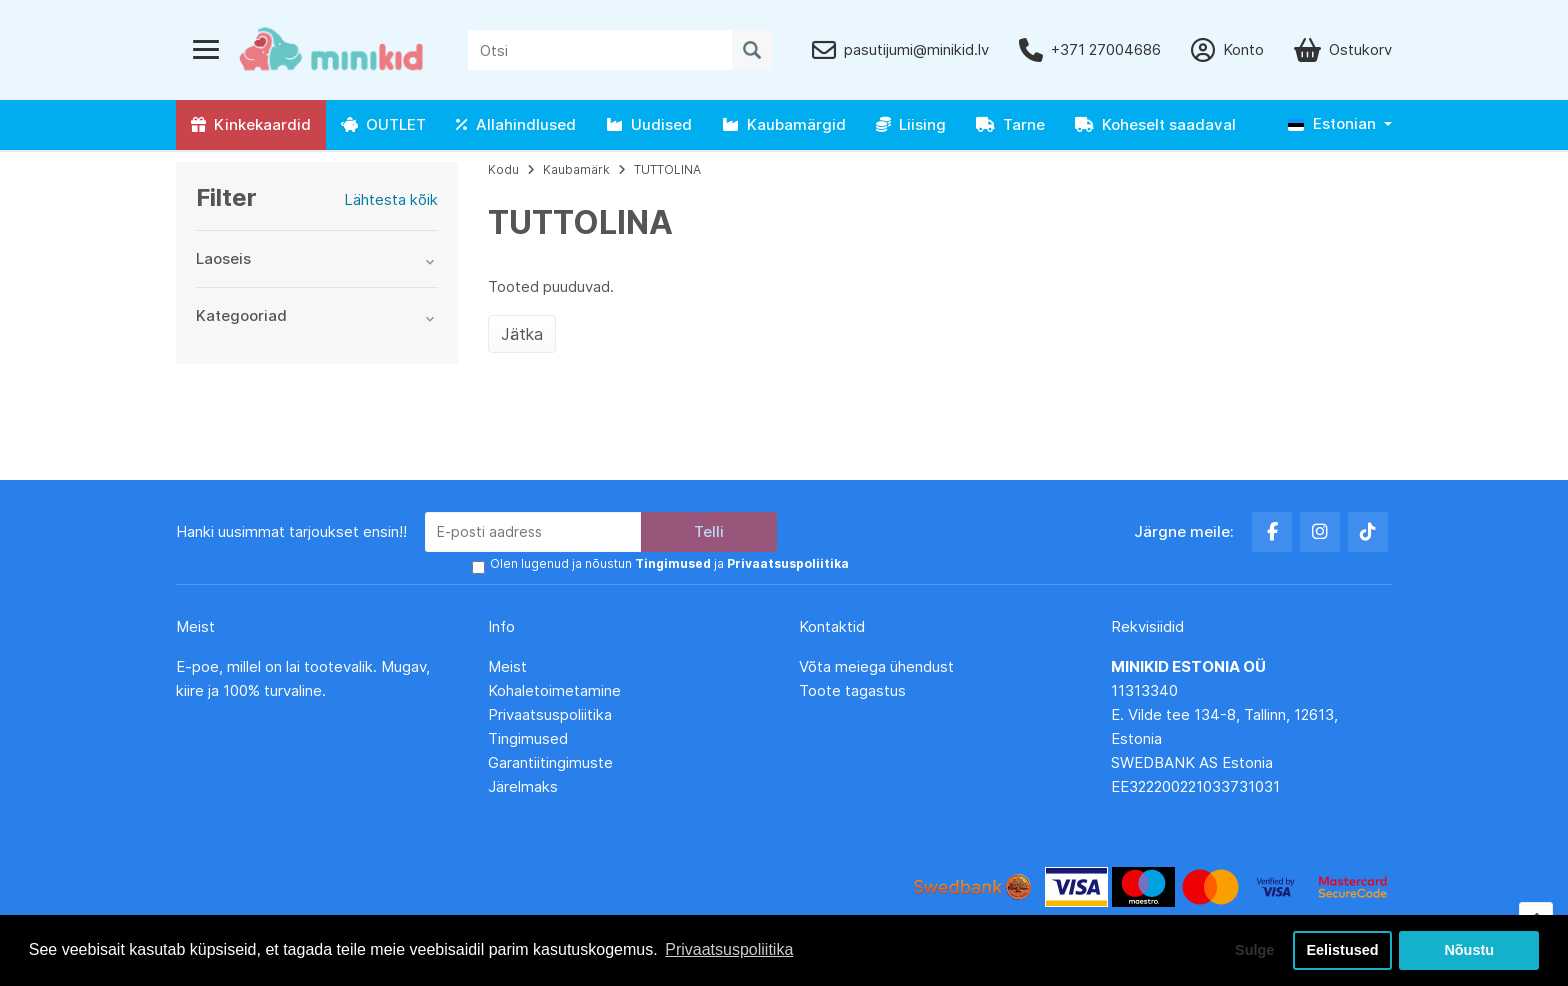 This screenshot has width=1568, height=986. Describe the element at coordinates (784, 124) in the screenshot. I see `Kaubamärgid` at that location.